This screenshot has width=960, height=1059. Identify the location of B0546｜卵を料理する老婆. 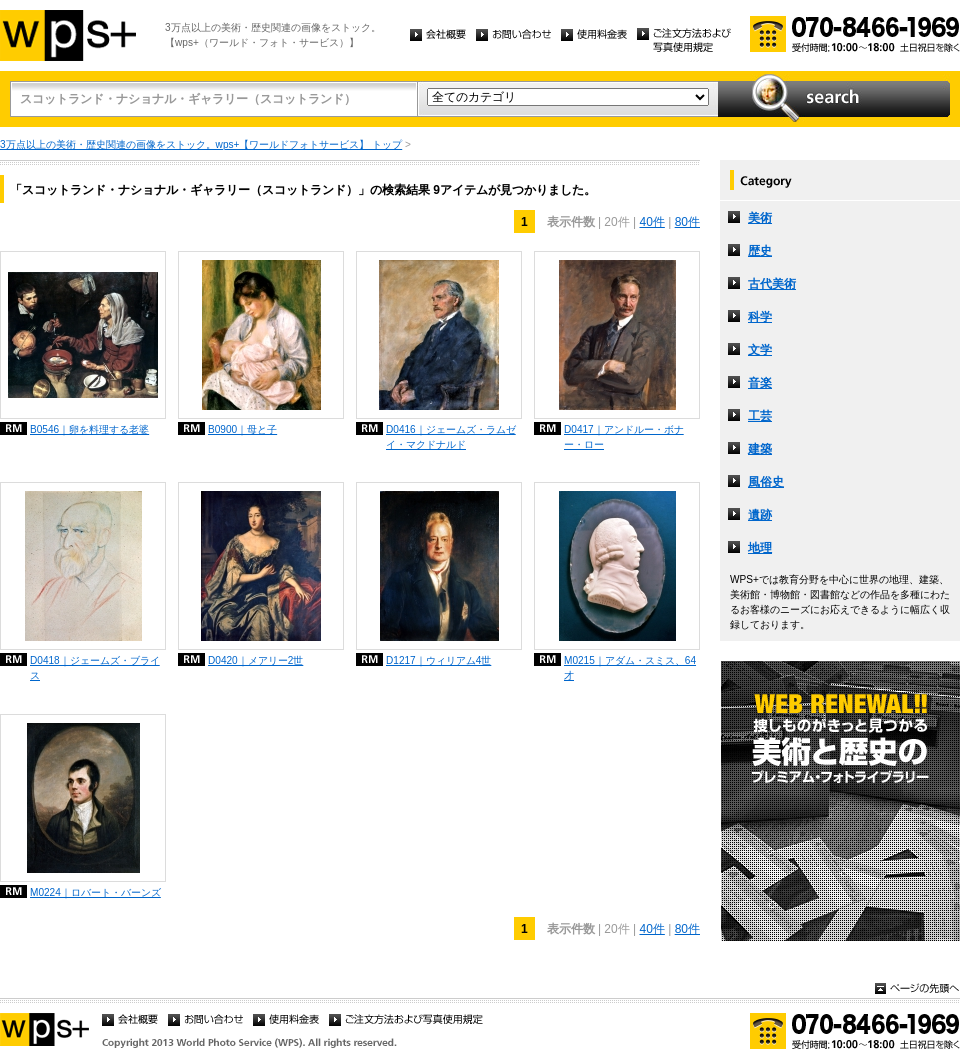
(89, 429).